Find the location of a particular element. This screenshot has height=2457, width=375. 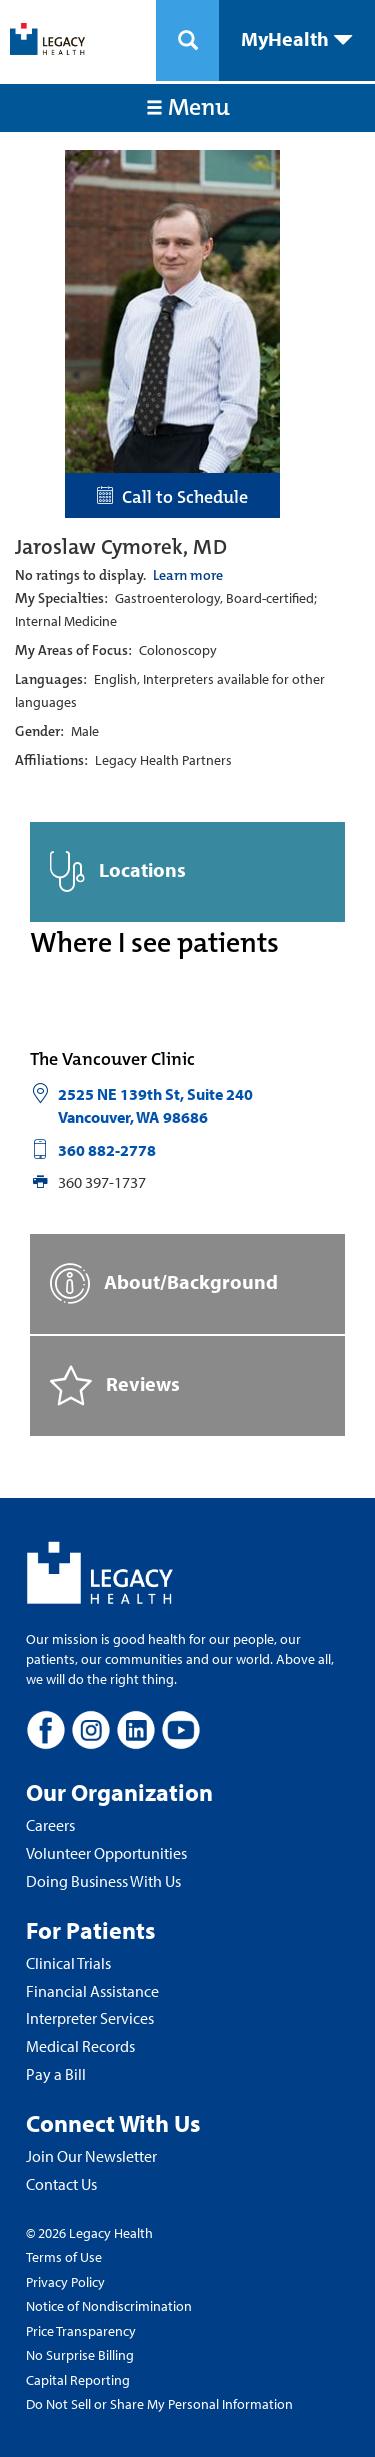

Contact Us is located at coordinates (61, 2184).